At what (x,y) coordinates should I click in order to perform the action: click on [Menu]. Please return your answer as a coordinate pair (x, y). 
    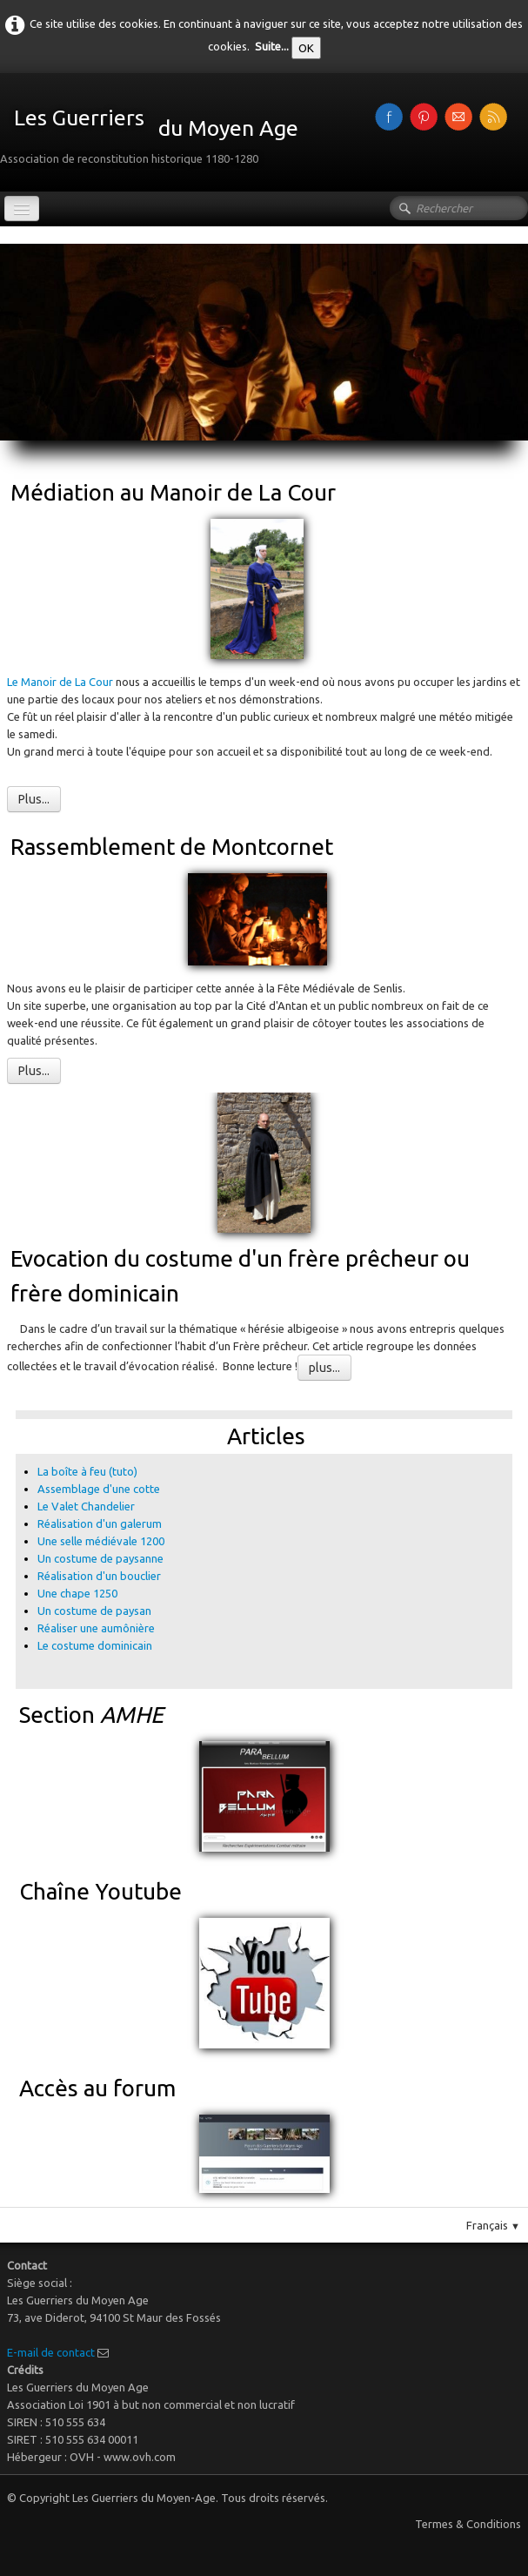
    Looking at the image, I should click on (21, 208).